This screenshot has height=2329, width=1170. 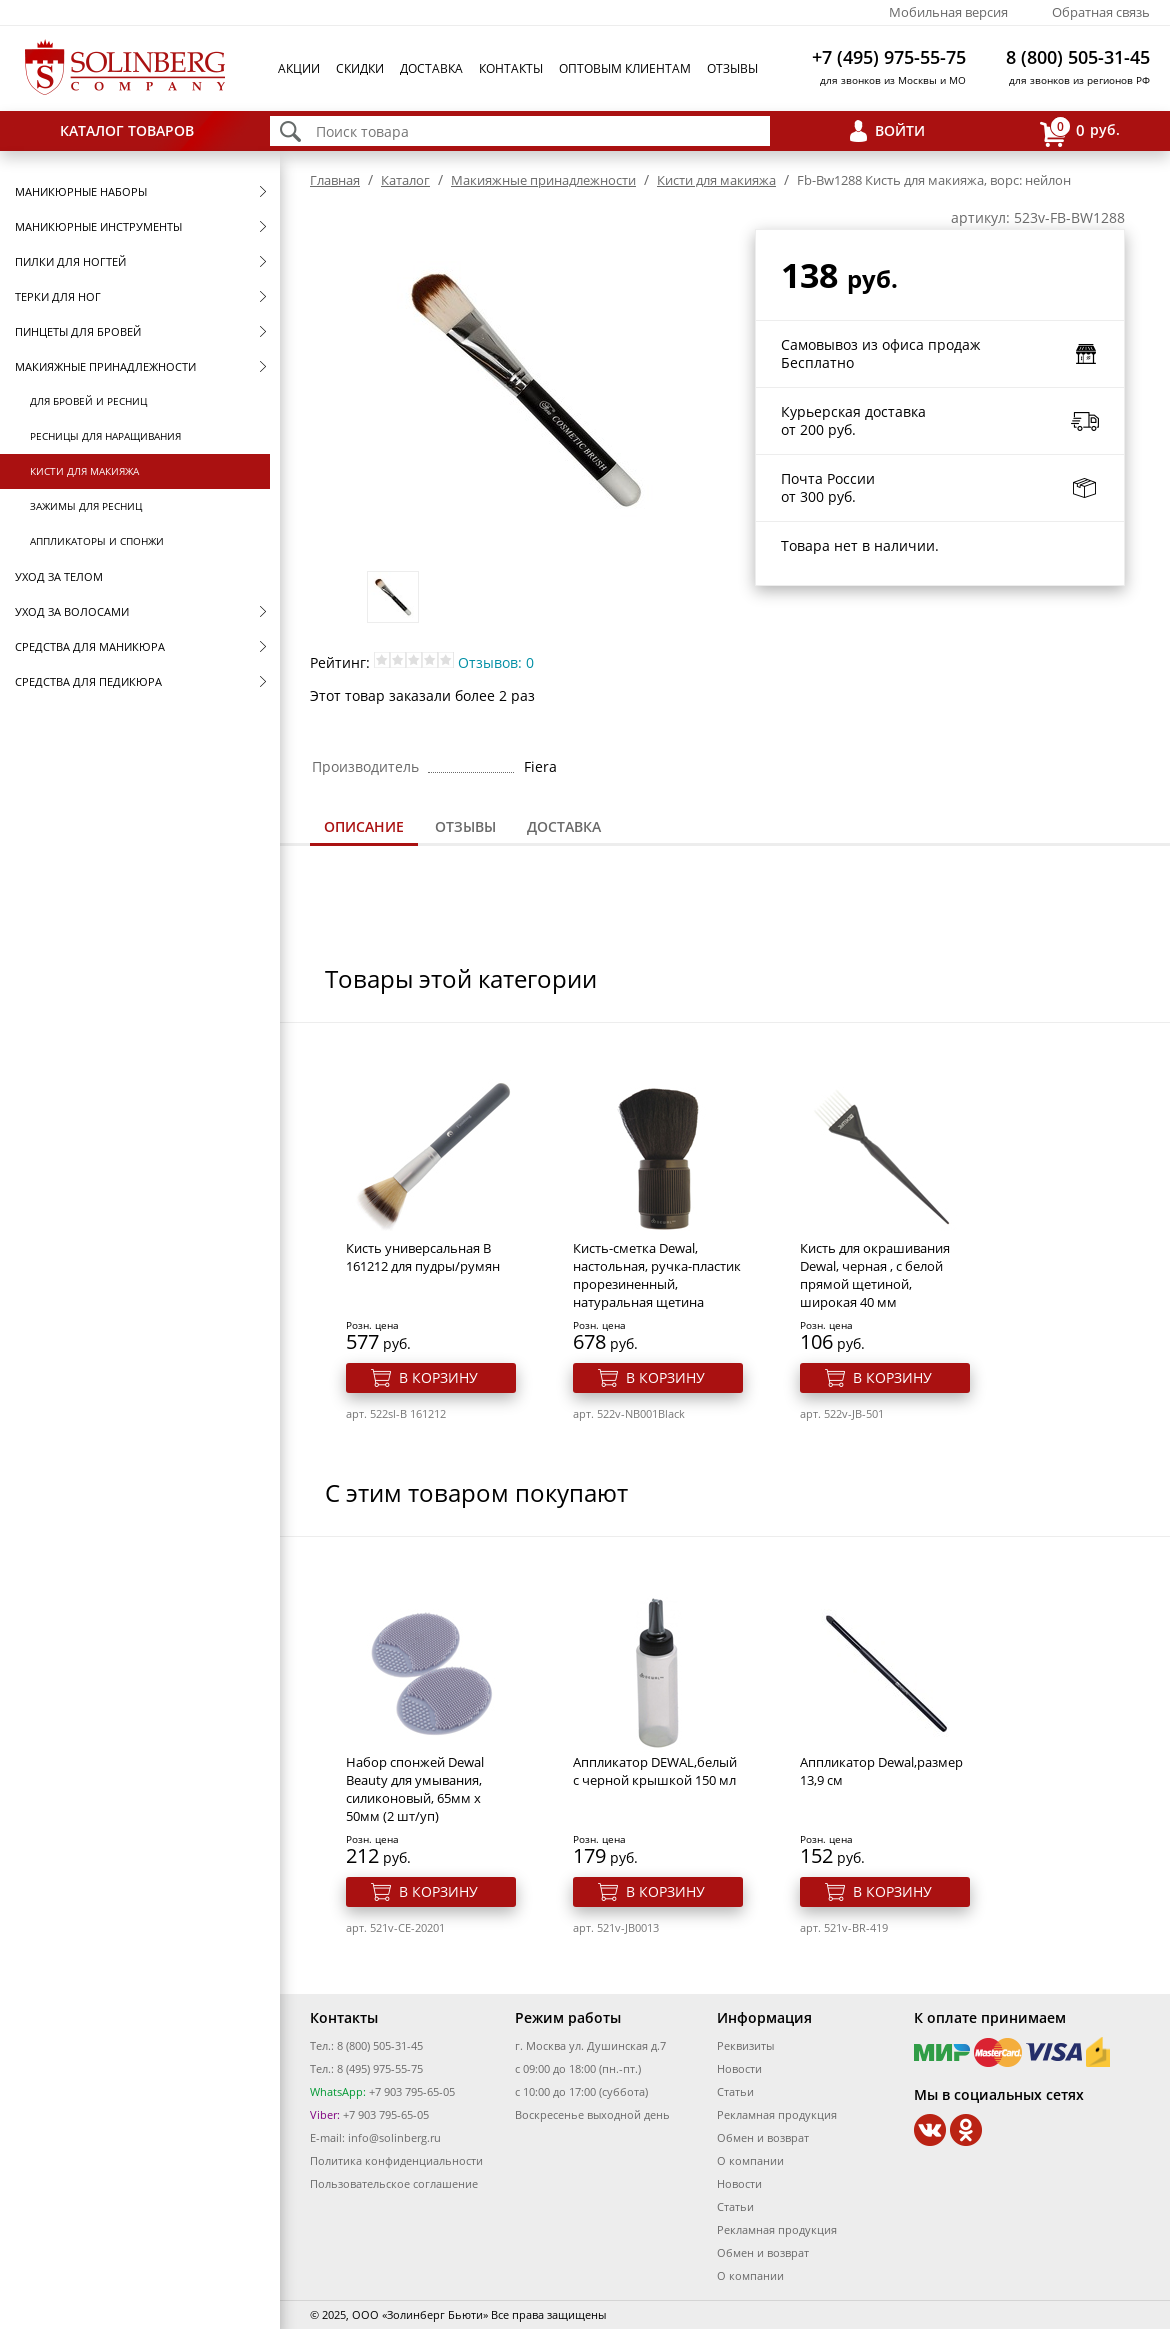 What do you see at coordinates (415, 1789) in the screenshot?
I see `Набор спонжей Dewal Beauty для умывания, силиконовый, 65мм x 50мм (2 шт/уп)` at bounding box center [415, 1789].